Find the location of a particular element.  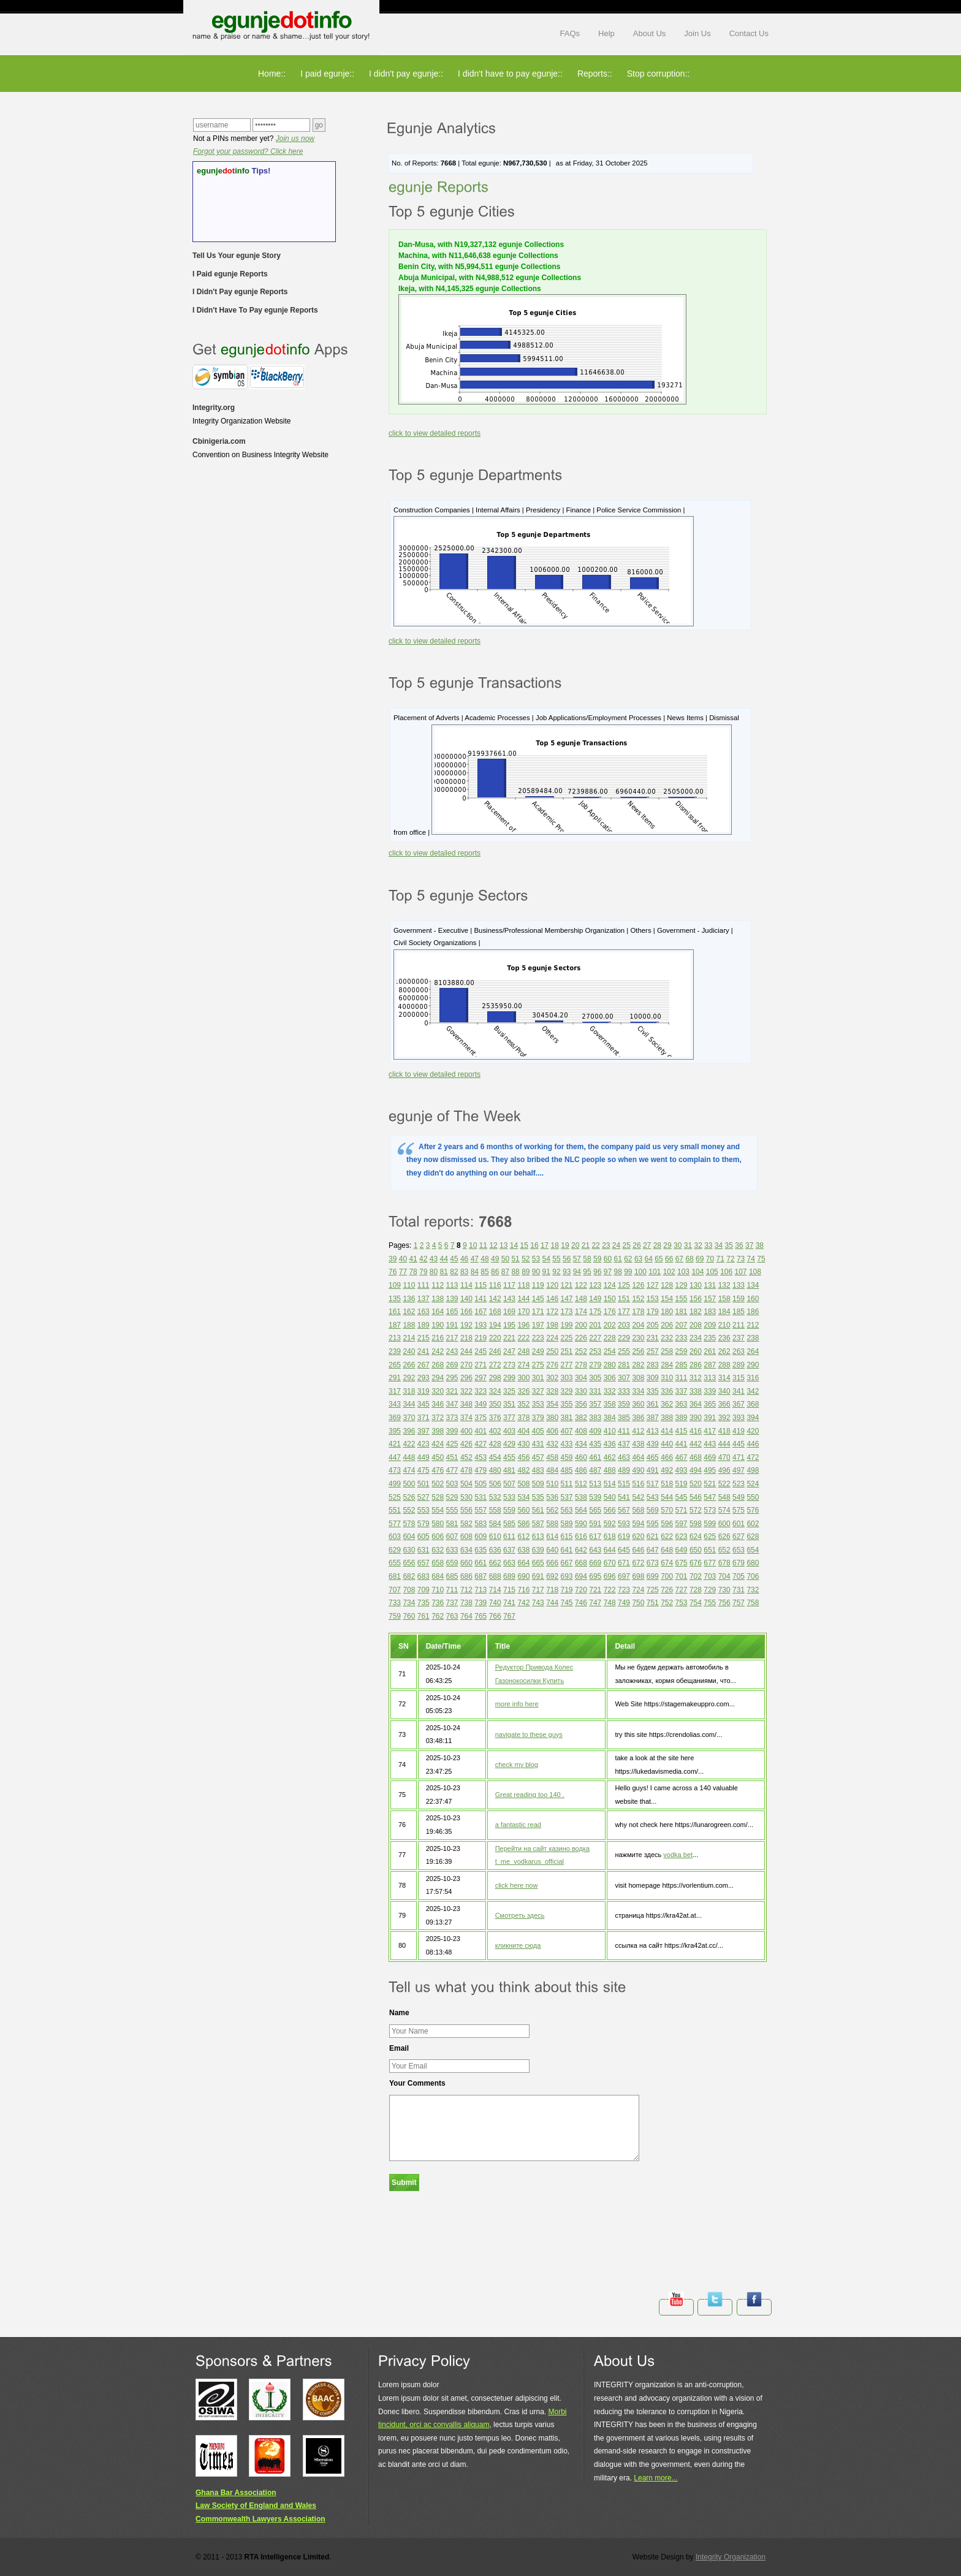

34 is located at coordinates (719, 1245).